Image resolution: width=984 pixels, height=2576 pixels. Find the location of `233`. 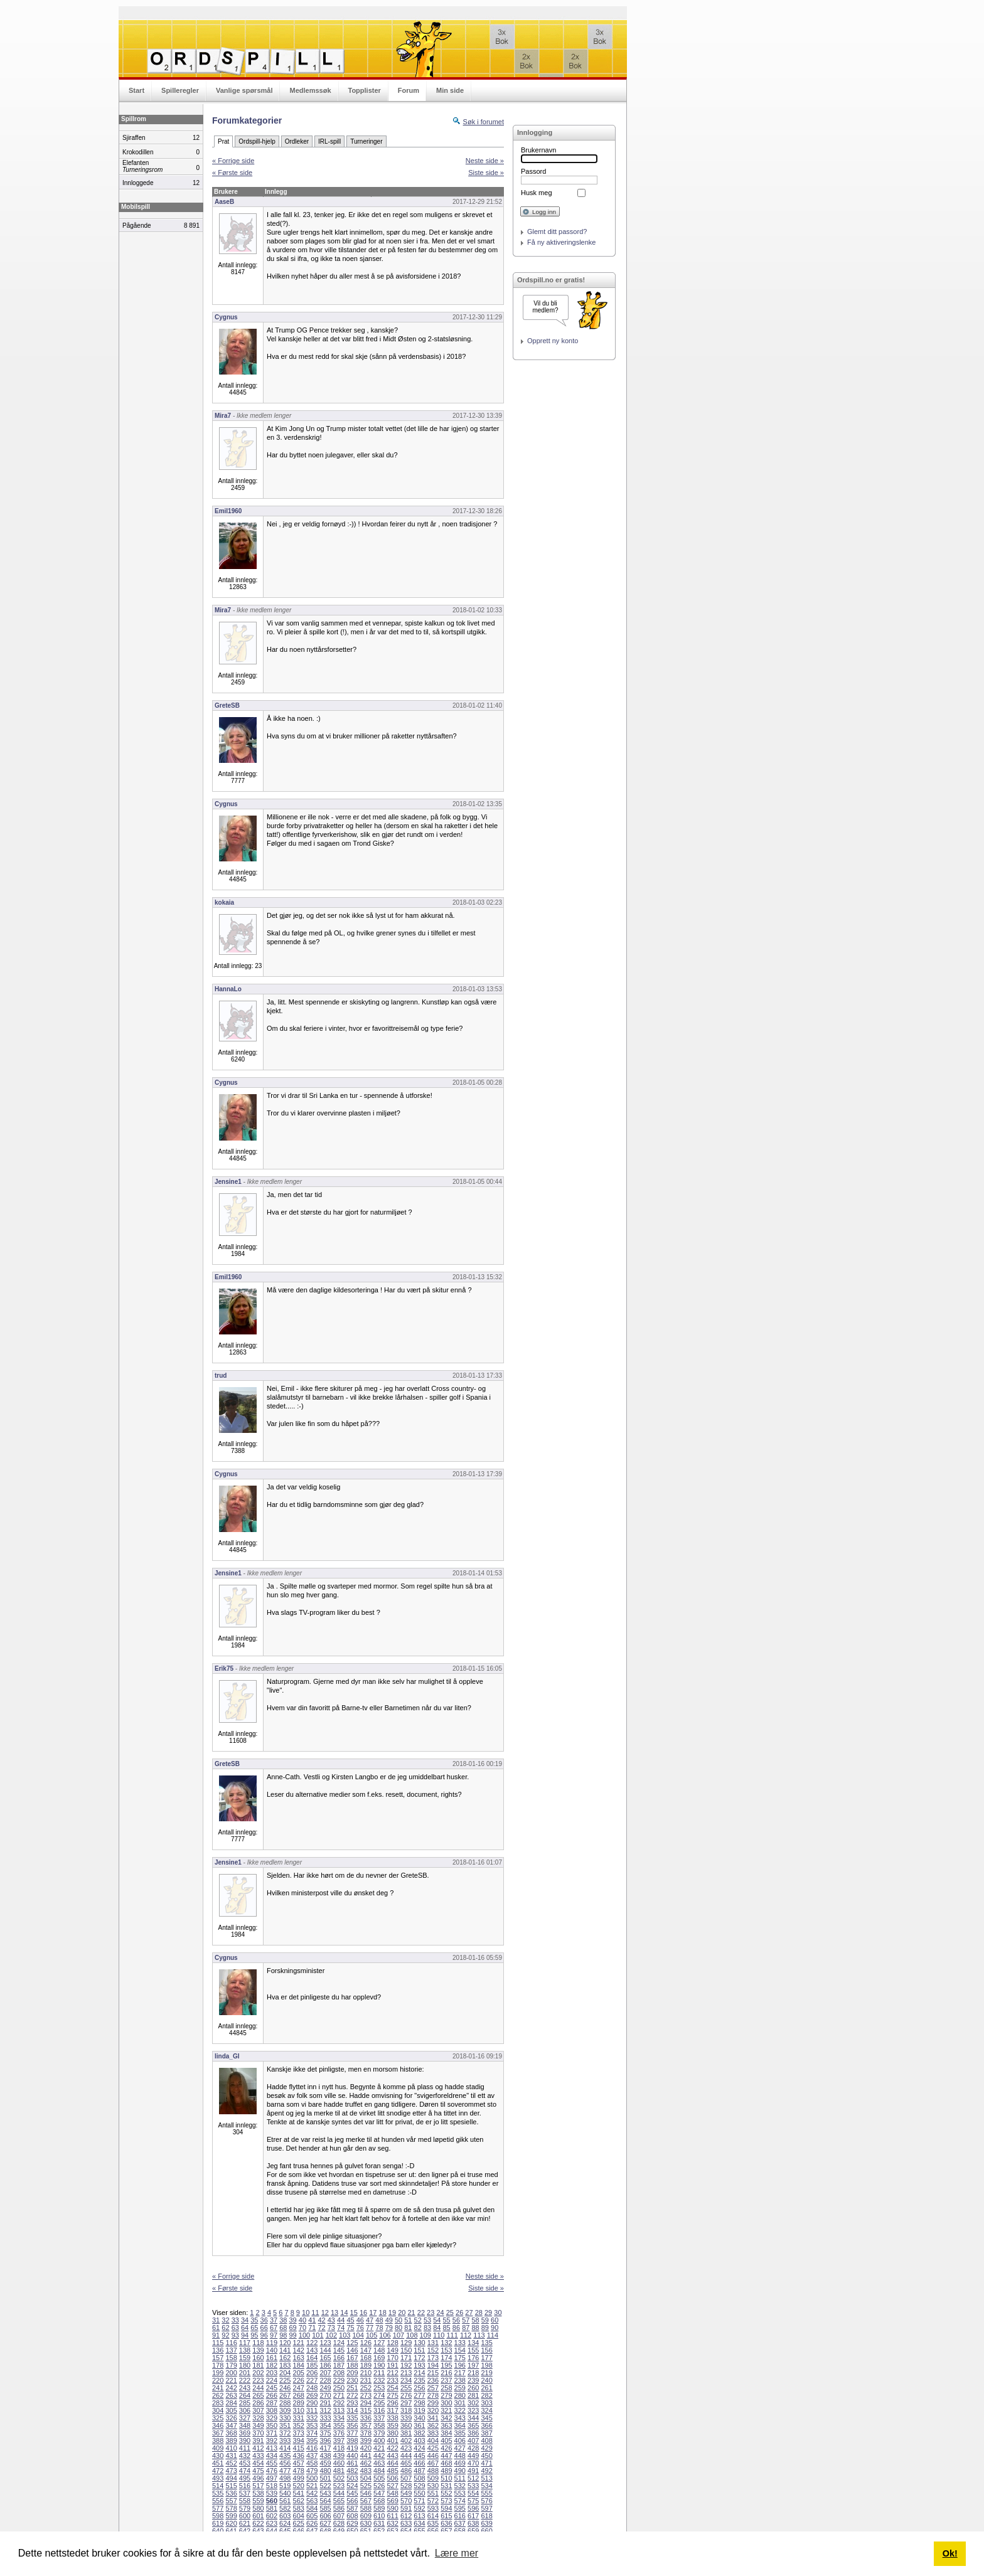

233 is located at coordinates (392, 2380).